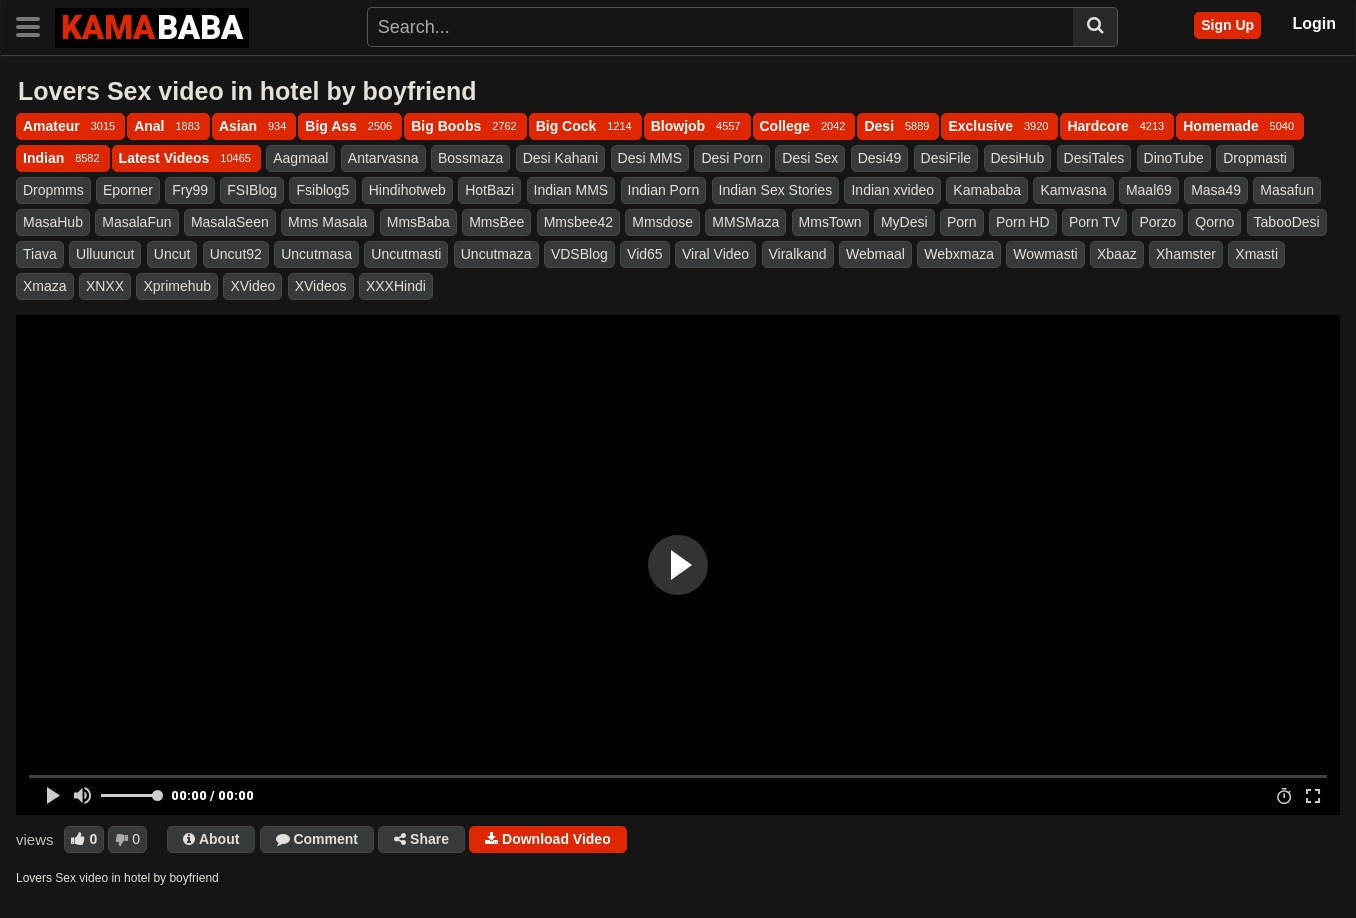 This screenshot has height=918, width=1356. Describe the element at coordinates (798, 254) in the screenshot. I see `Viralkand` at that location.